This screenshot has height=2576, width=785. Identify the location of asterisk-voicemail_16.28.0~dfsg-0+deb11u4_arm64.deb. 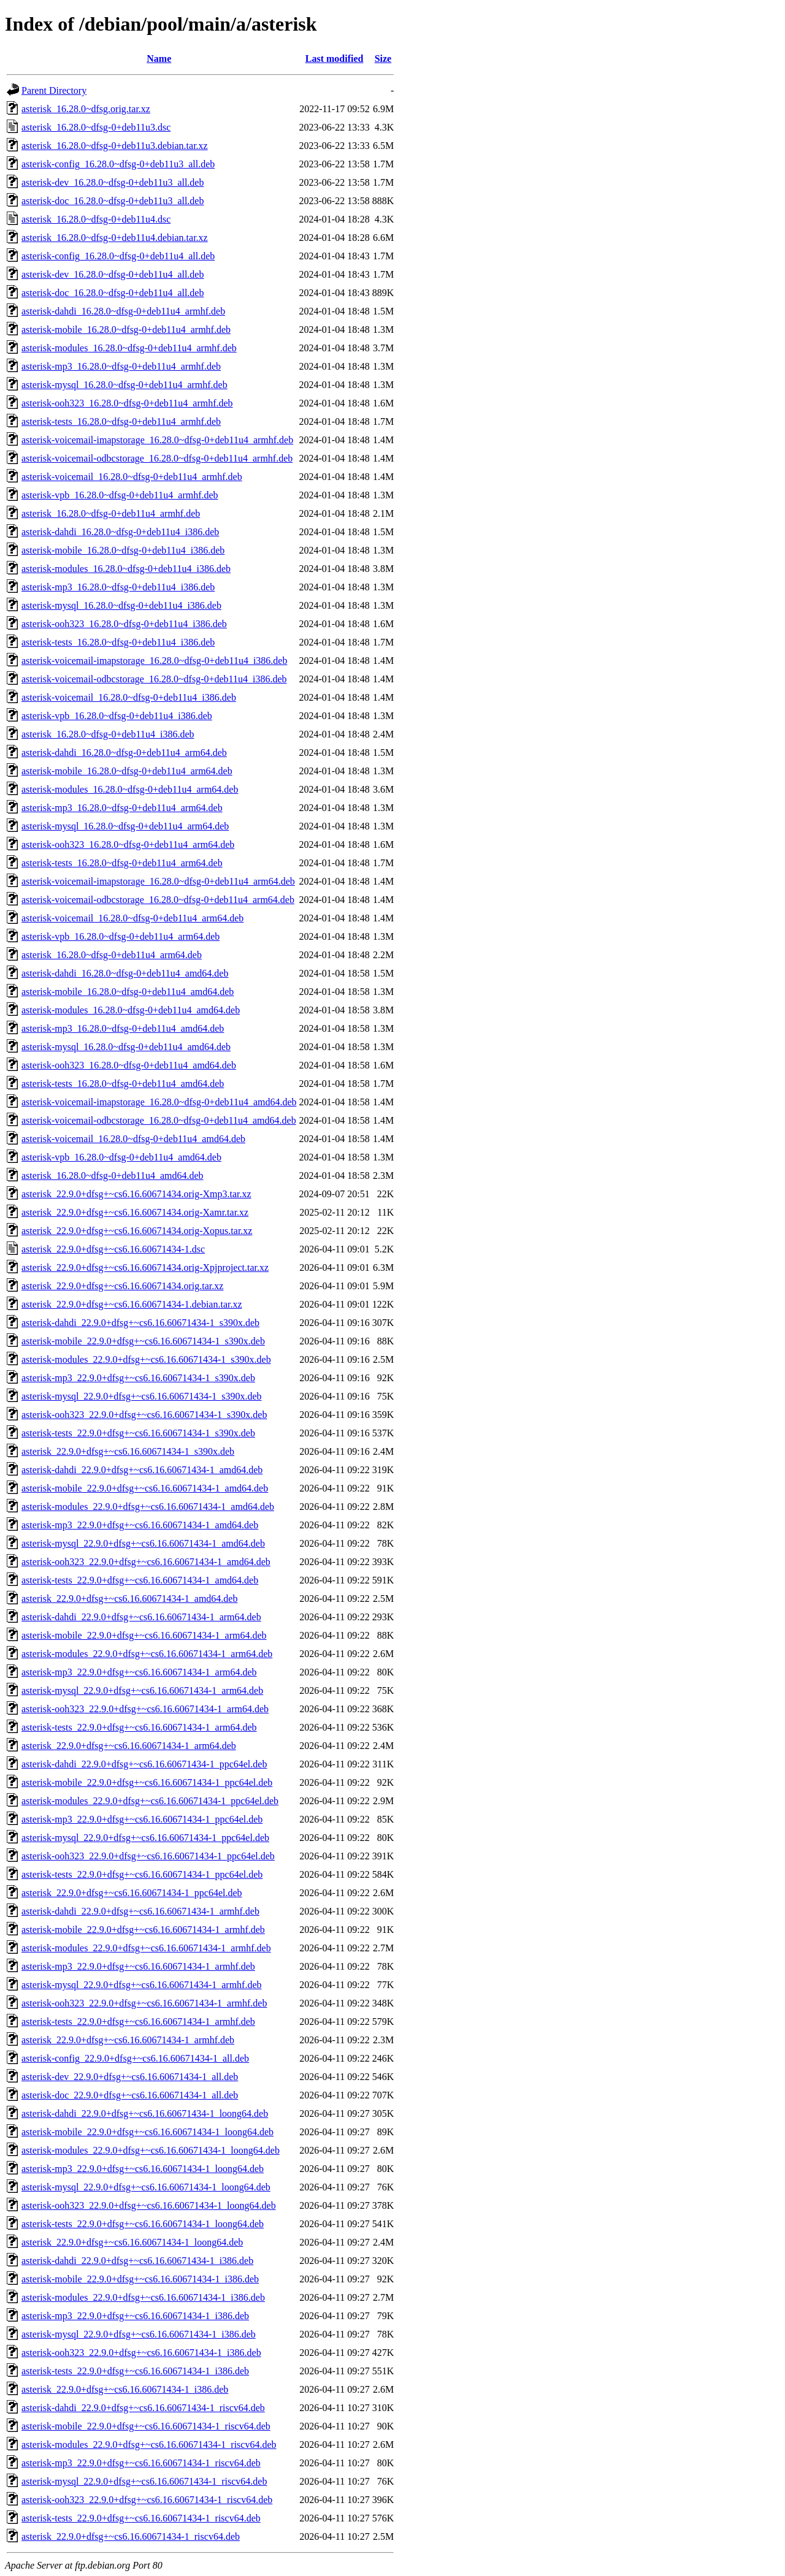
(132, 918).